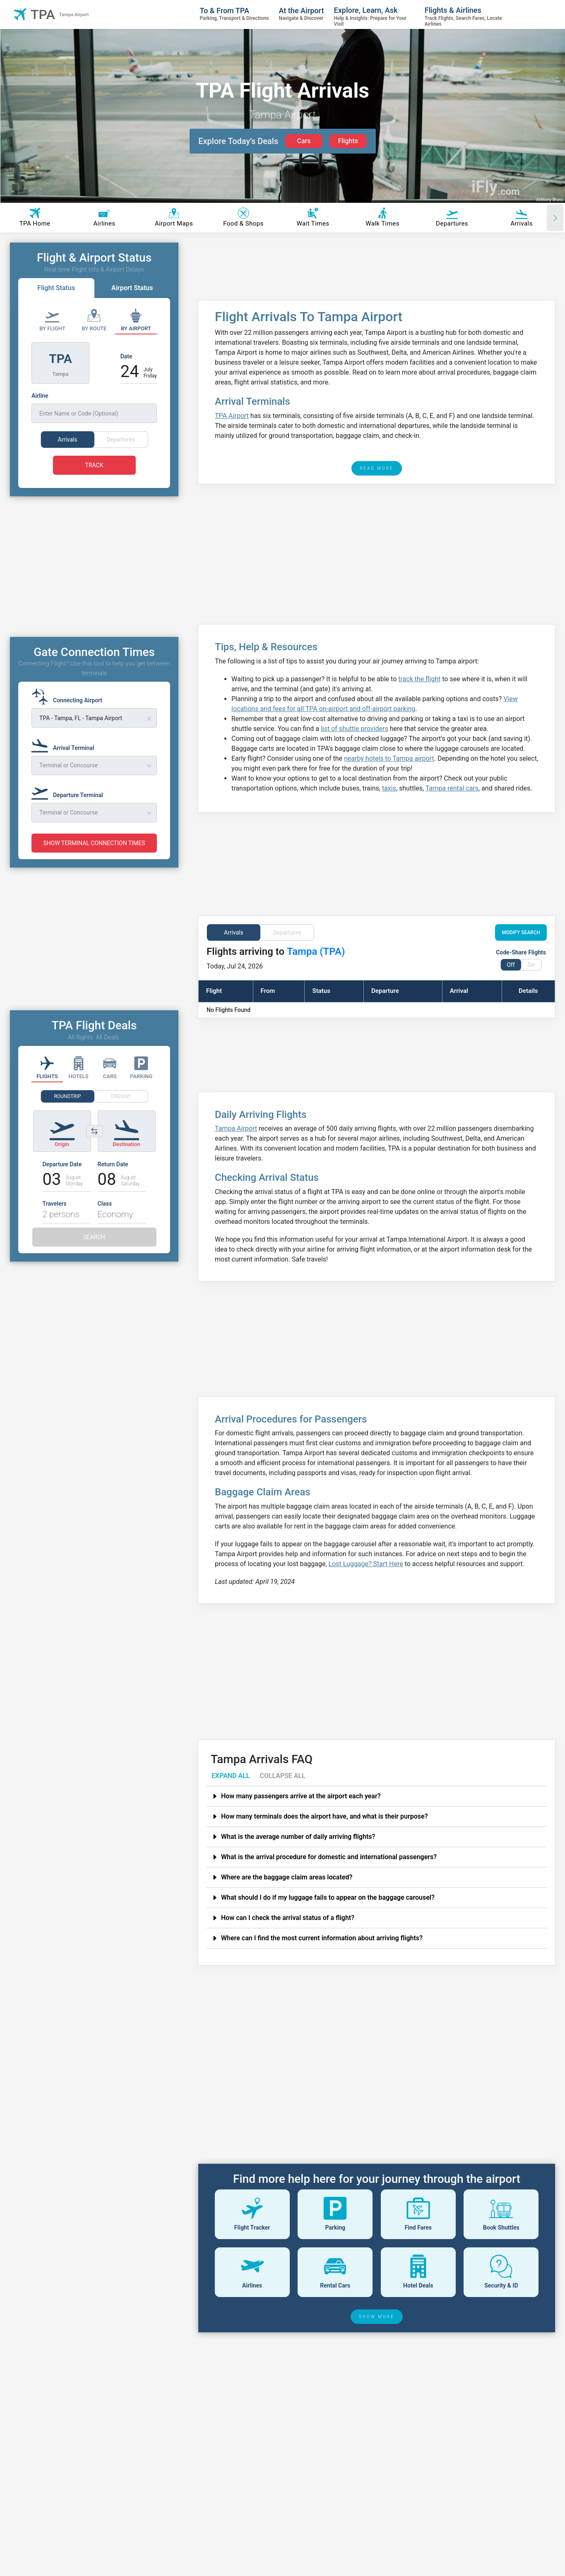 The image size is (565, 2576). Describe the element at coordinates (555, 217) in the screenshot. I see `[Scroll right]` at that location.